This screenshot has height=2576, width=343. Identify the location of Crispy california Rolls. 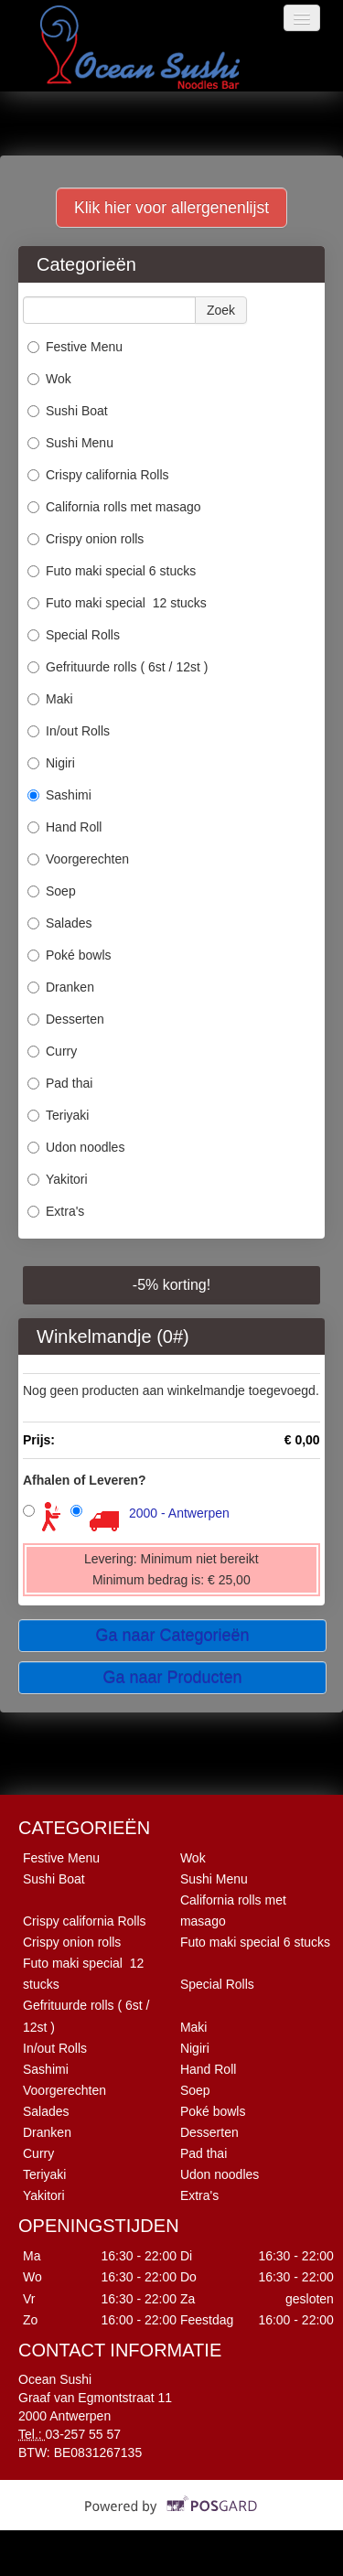
(98, 474).